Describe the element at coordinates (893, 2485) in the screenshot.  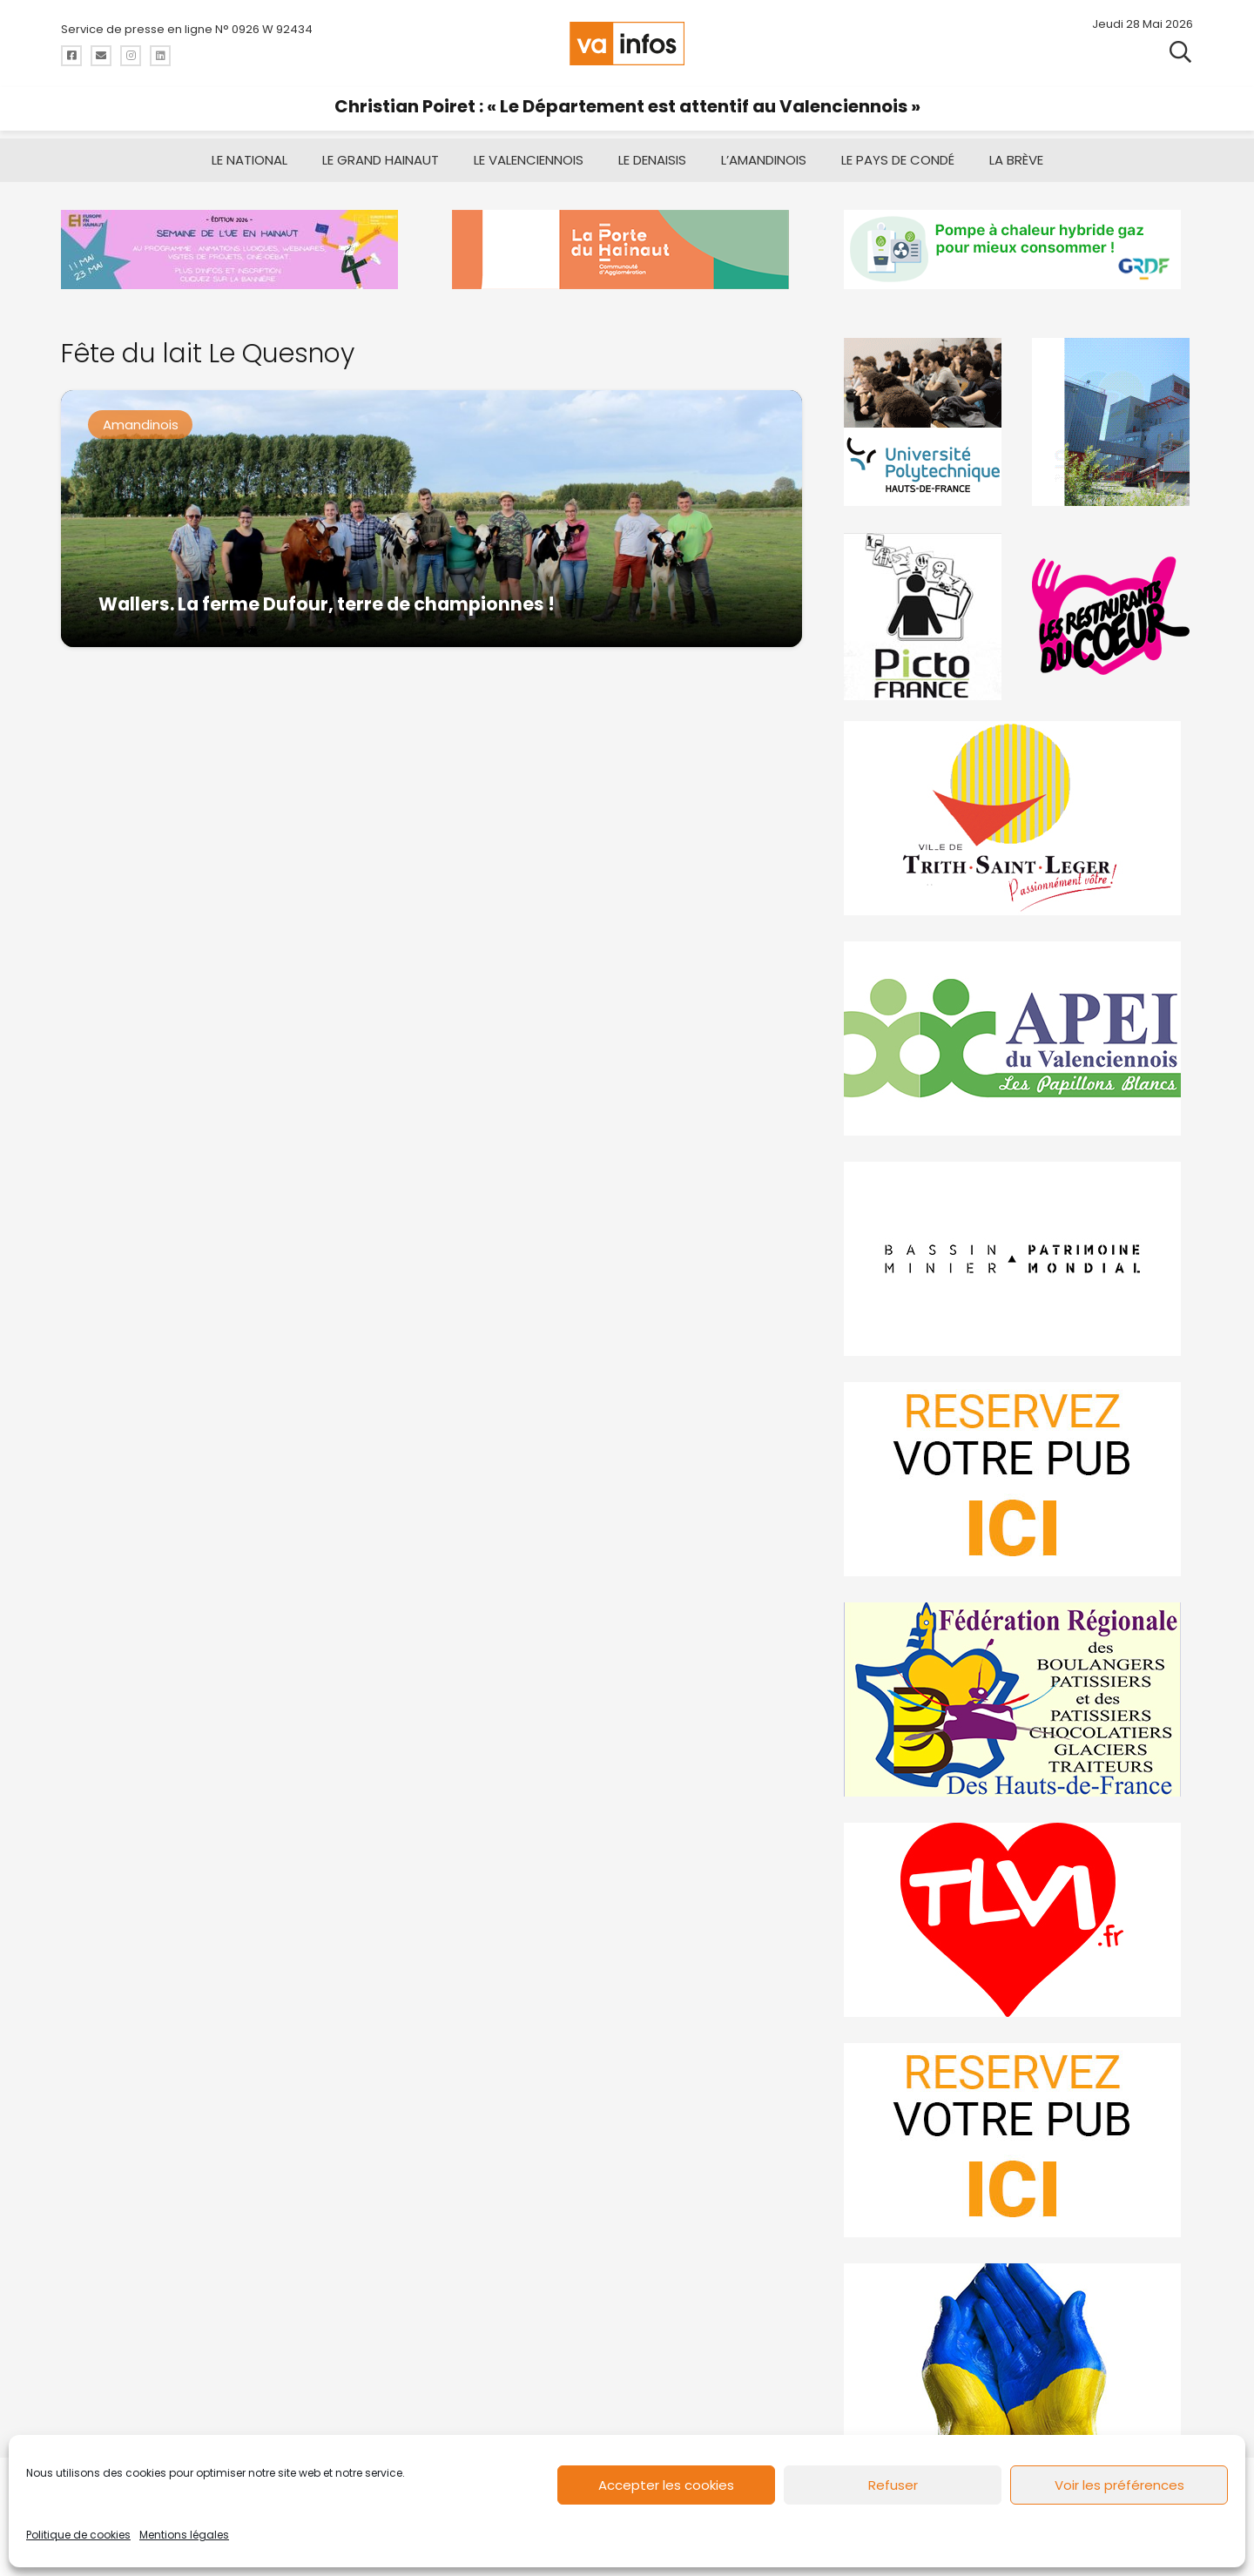
I see `Refuser` at that location.